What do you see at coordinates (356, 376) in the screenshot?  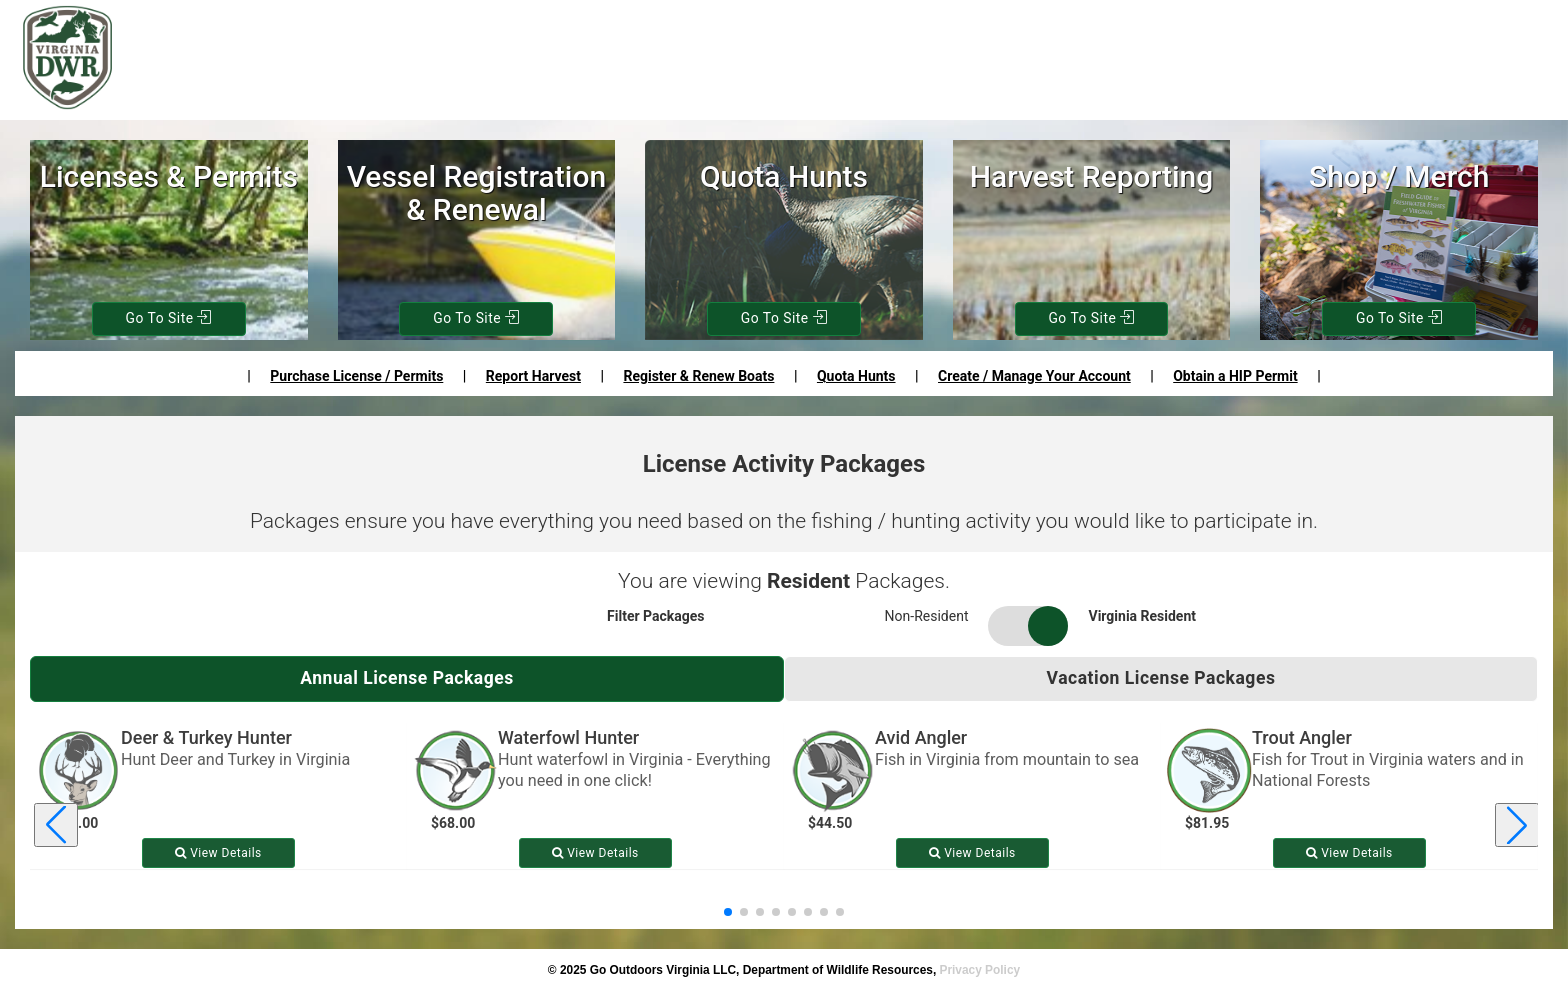 I see `Purchase License / Permits` at bounding box center [356, 376].